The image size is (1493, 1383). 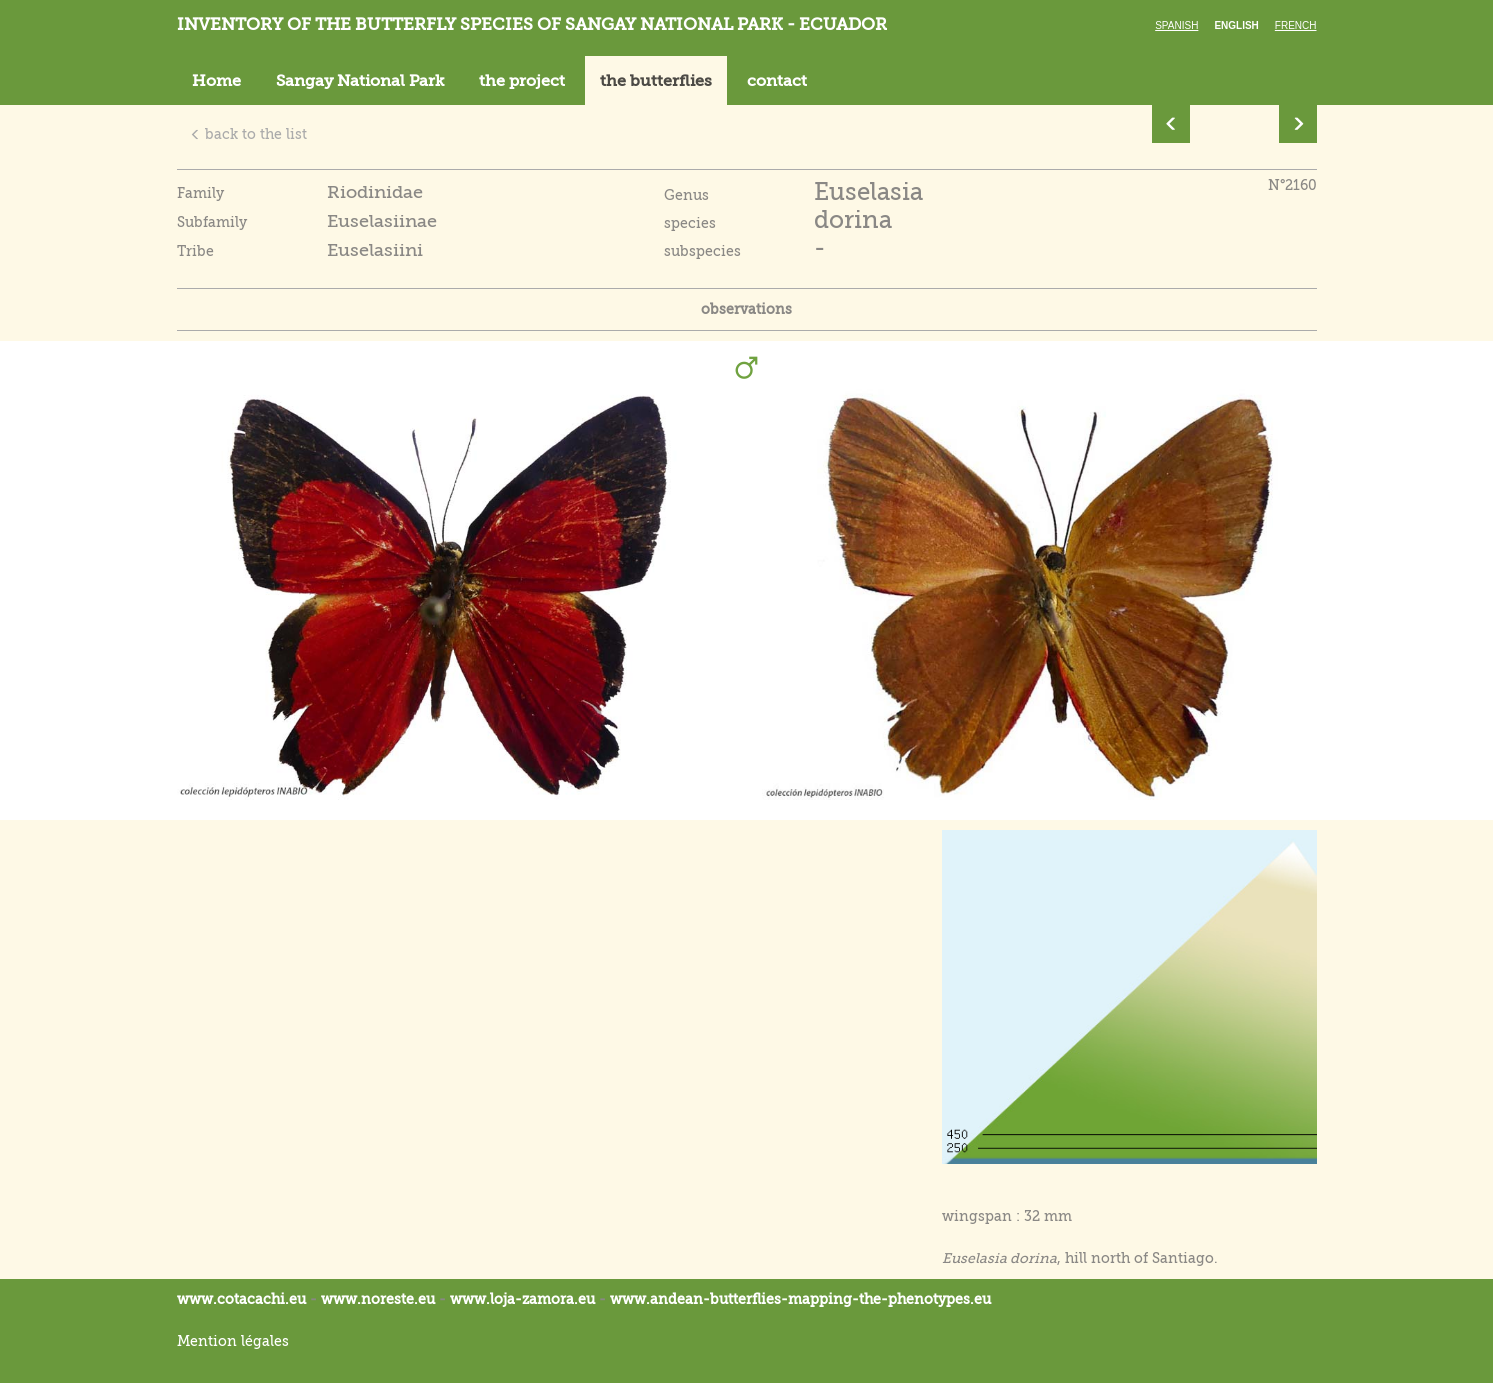 What do you see at coordinates (241, 1299) in the screenshot?
I see `www.cotacachi.eu` at bounding box center [241, 1299].